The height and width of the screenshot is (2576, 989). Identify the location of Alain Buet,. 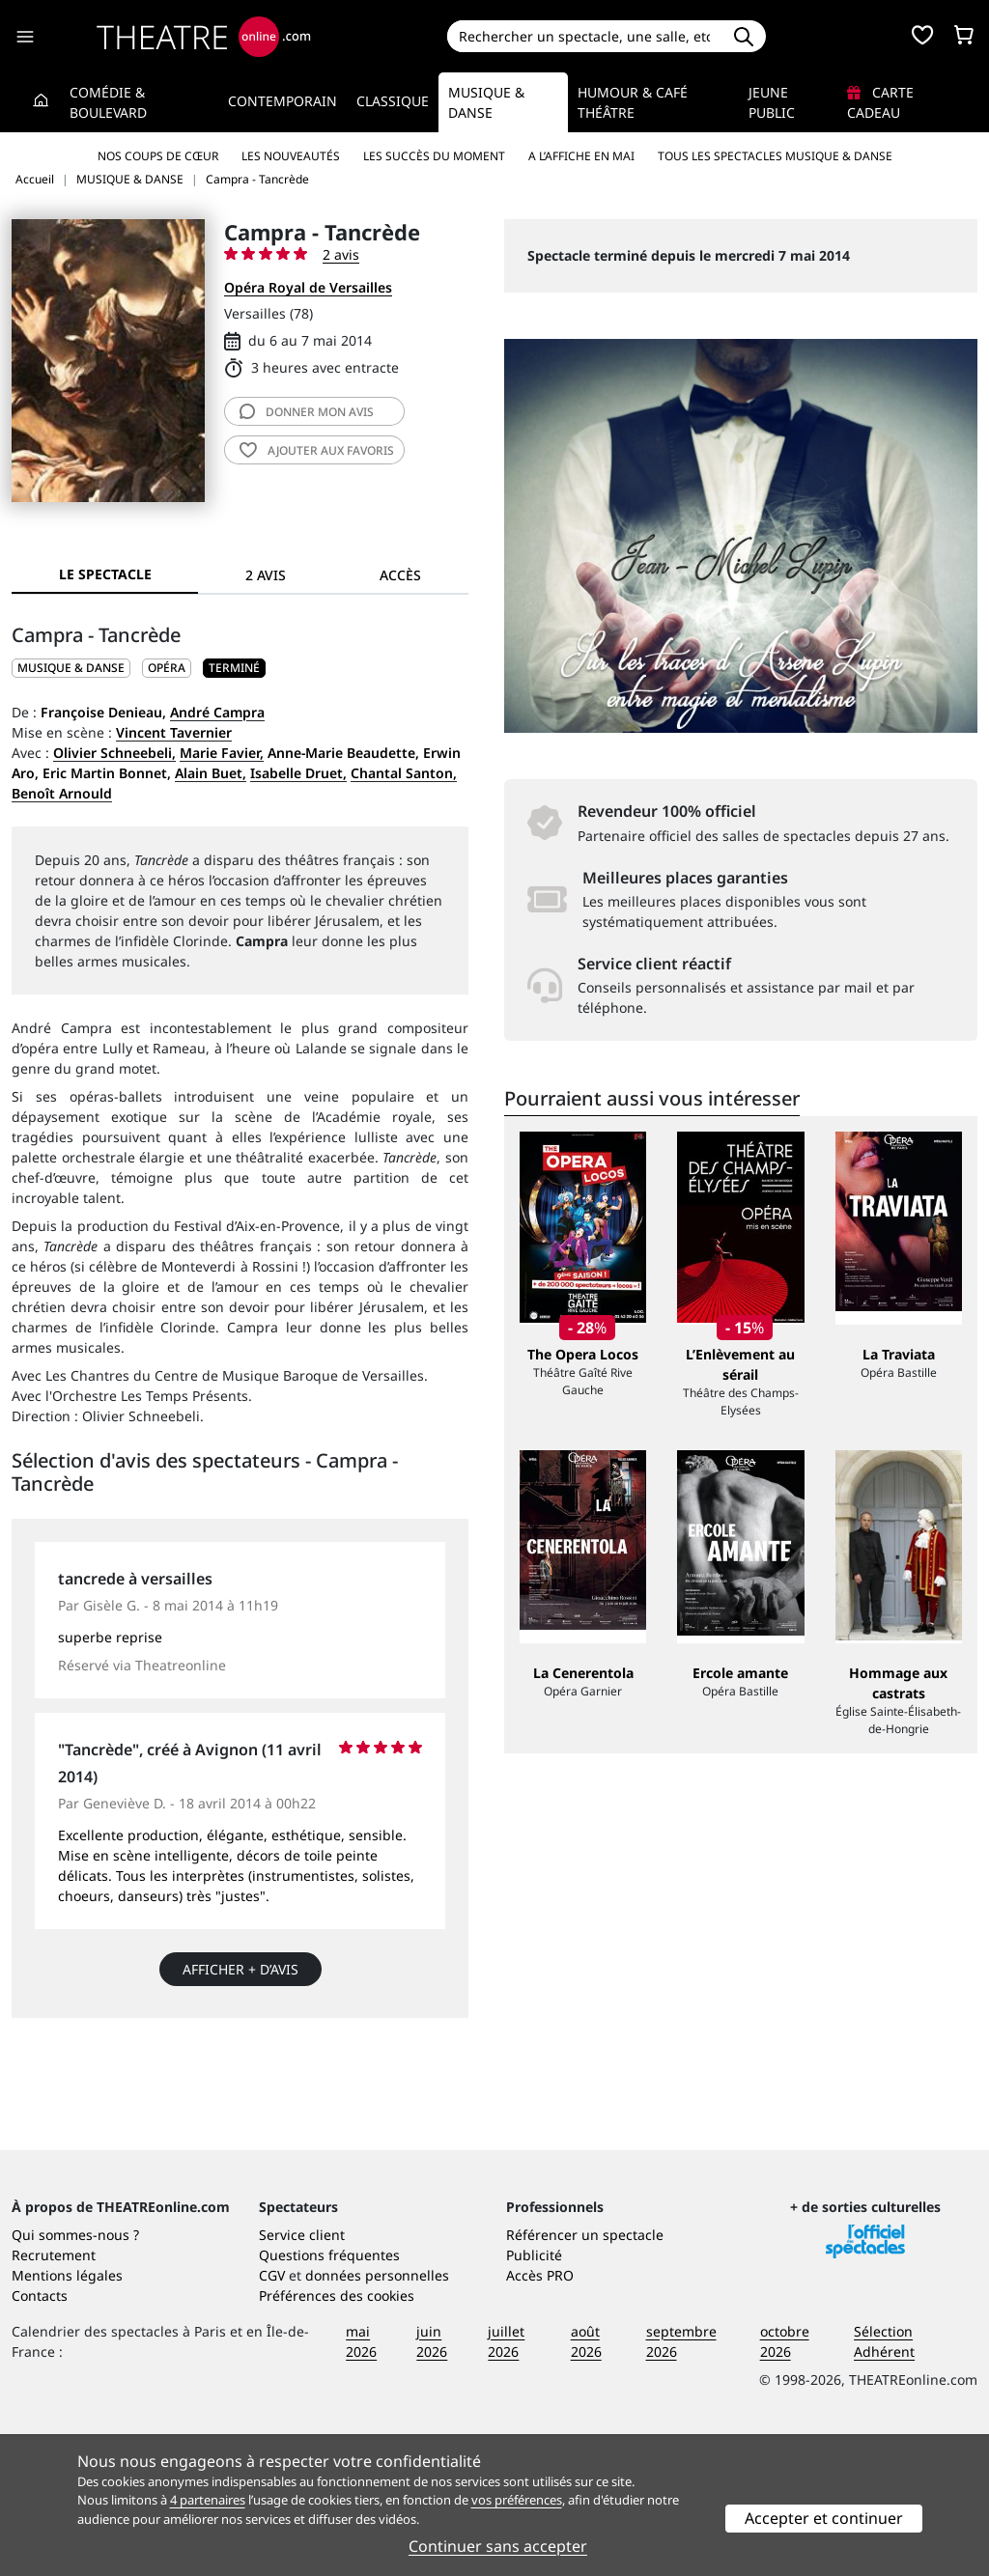
(210, 773).